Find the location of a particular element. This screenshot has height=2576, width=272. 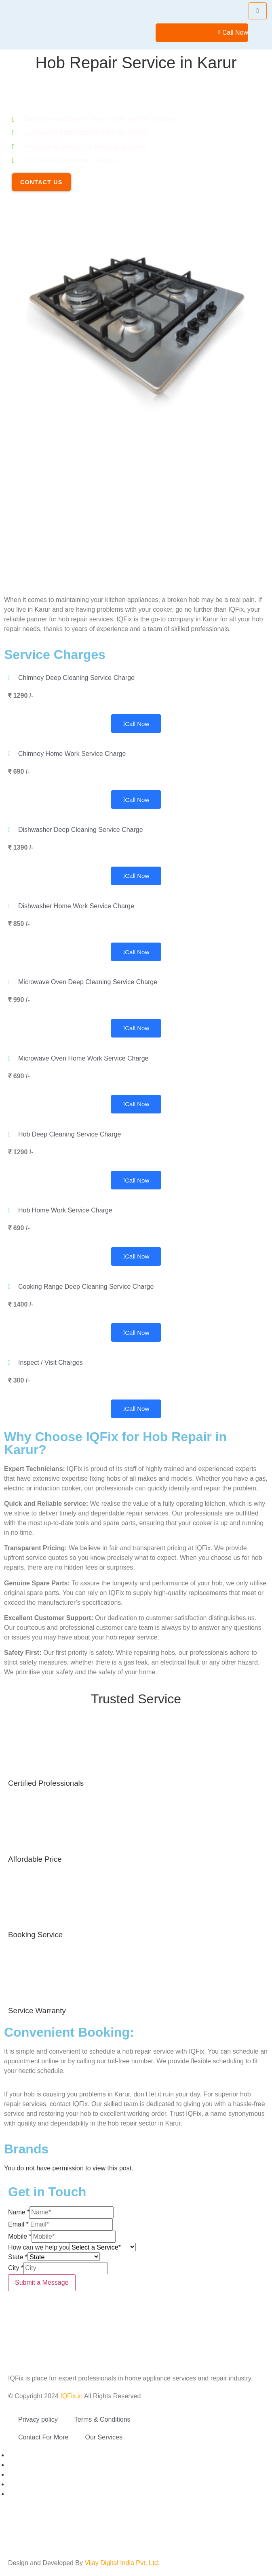

City is located at coordinates (15, 2268).